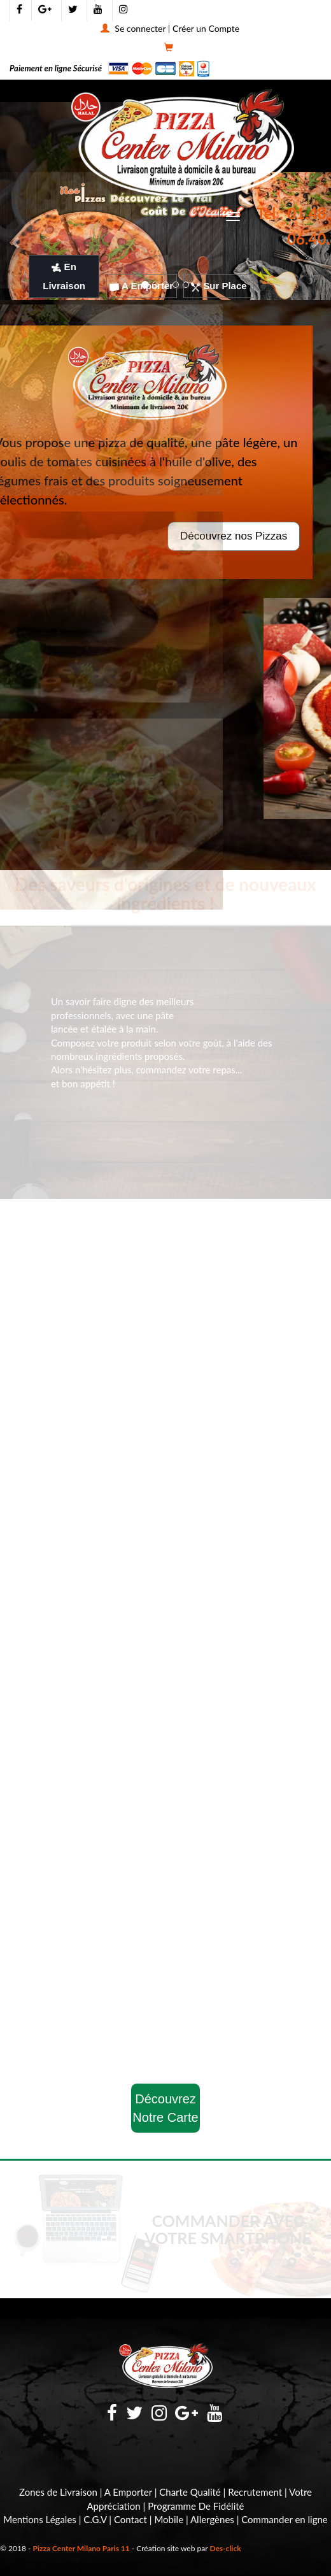  Describe the element at coordinates (225, 2548) in the screenshot. I see `Des-click` at that location.